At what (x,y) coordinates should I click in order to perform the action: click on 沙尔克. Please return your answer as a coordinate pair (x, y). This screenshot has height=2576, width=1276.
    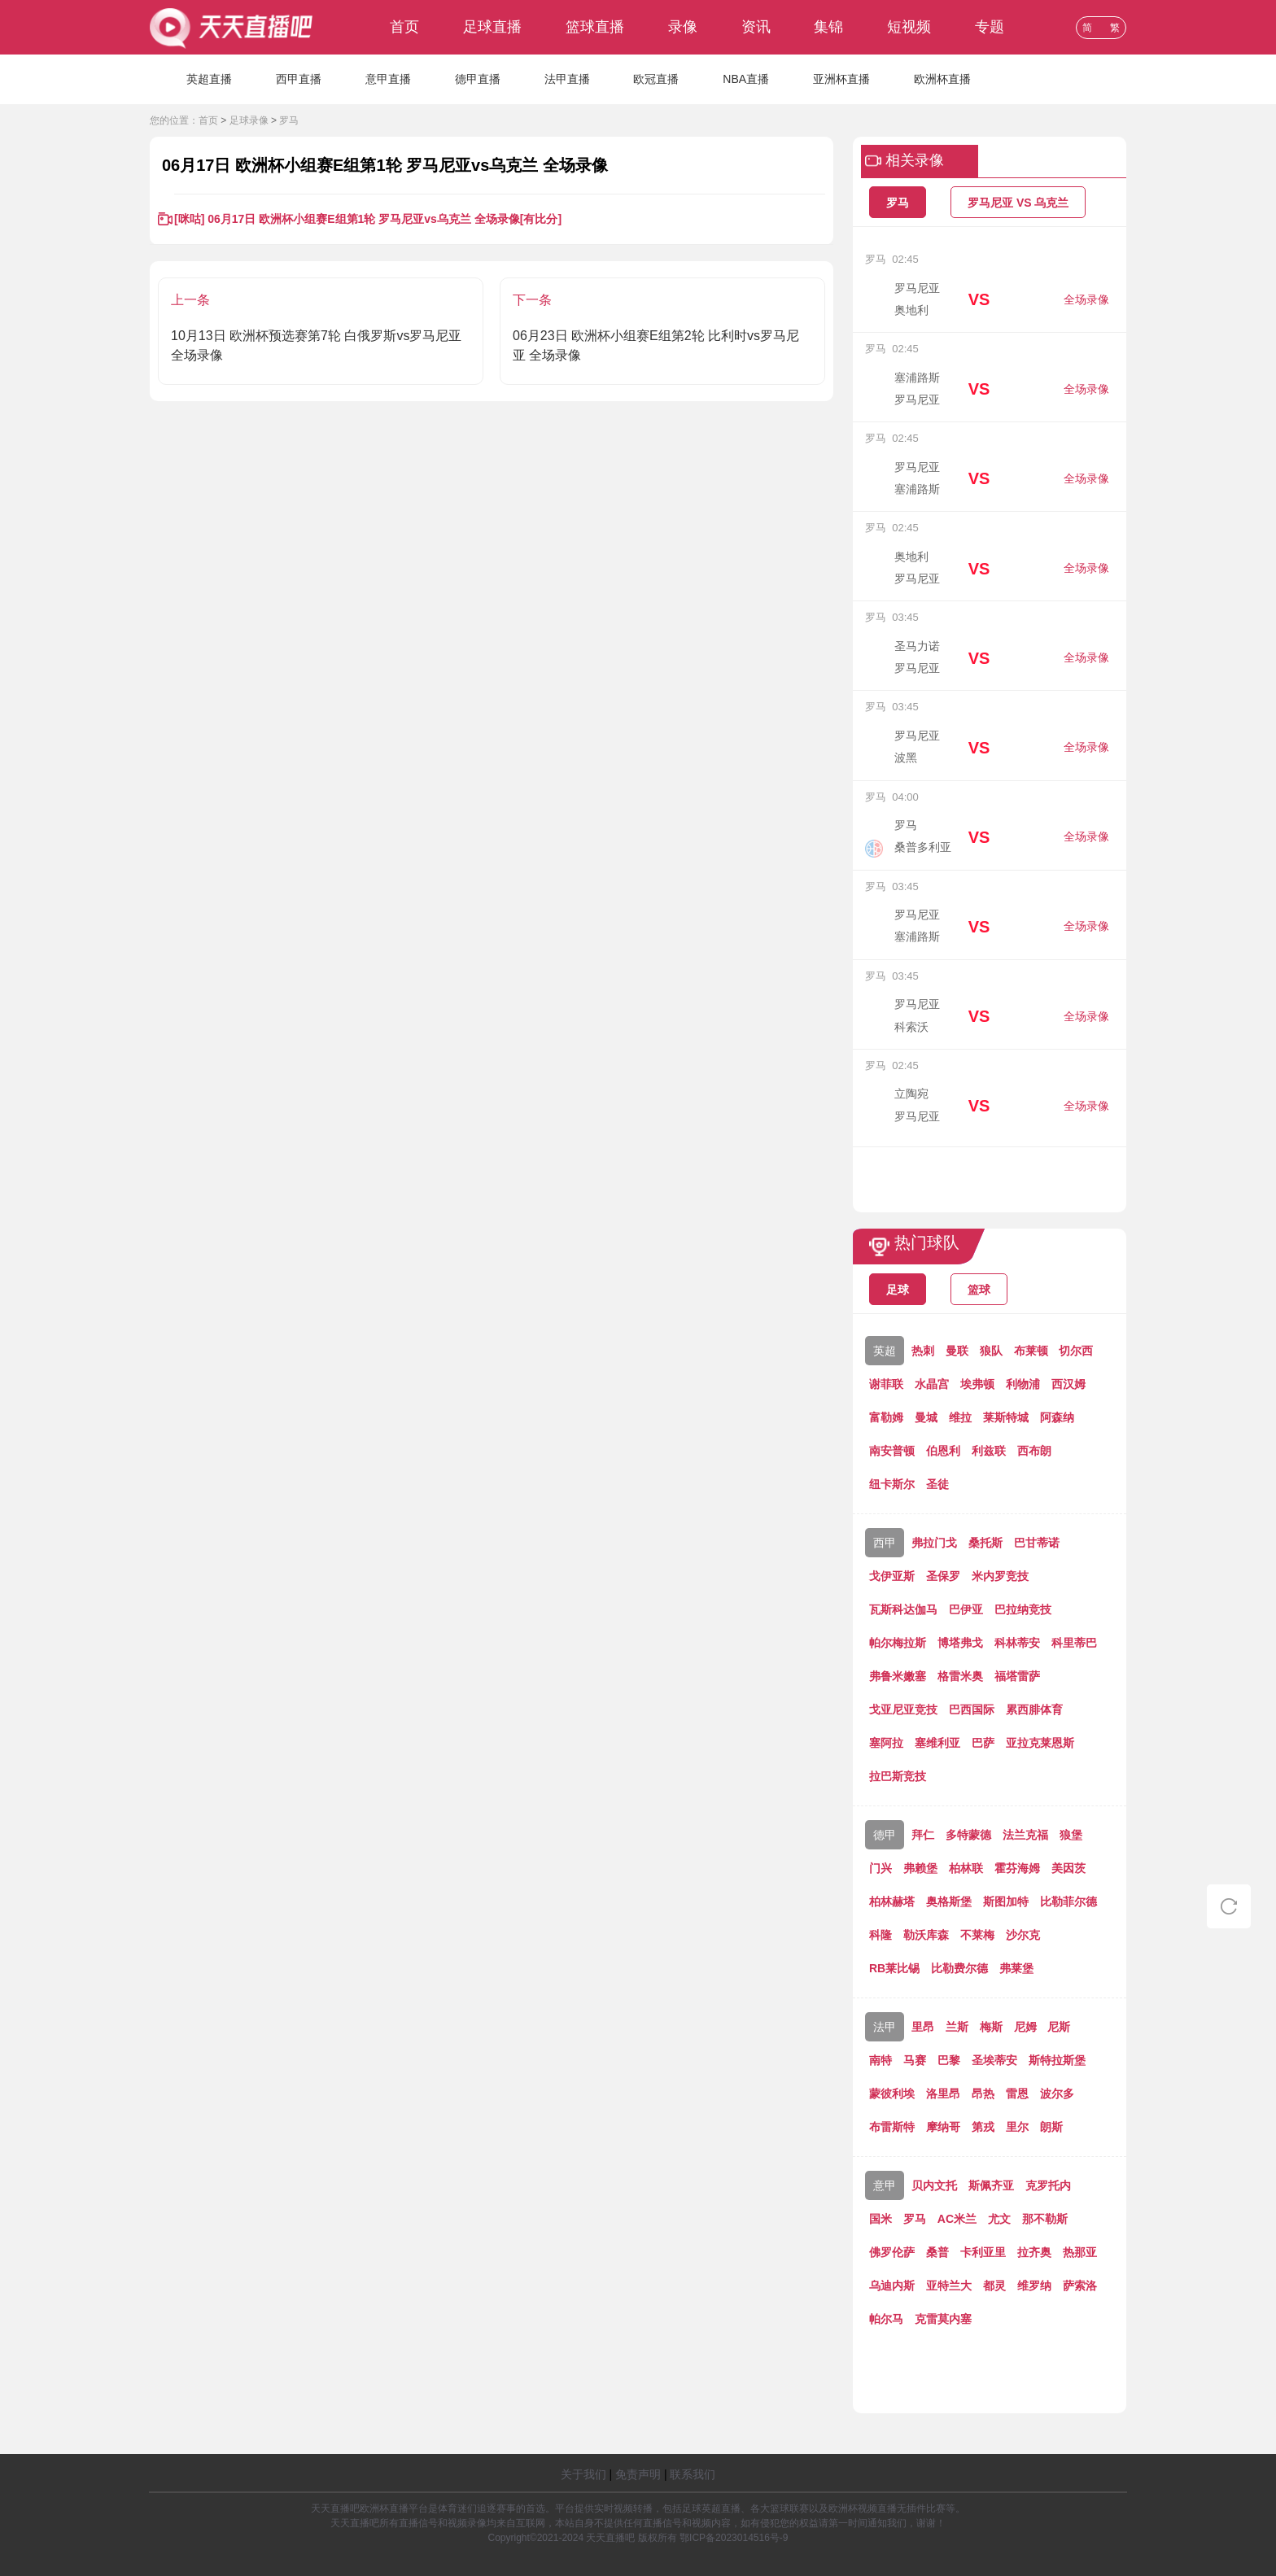
    Looking at the image, I should click on (1023, 1934).